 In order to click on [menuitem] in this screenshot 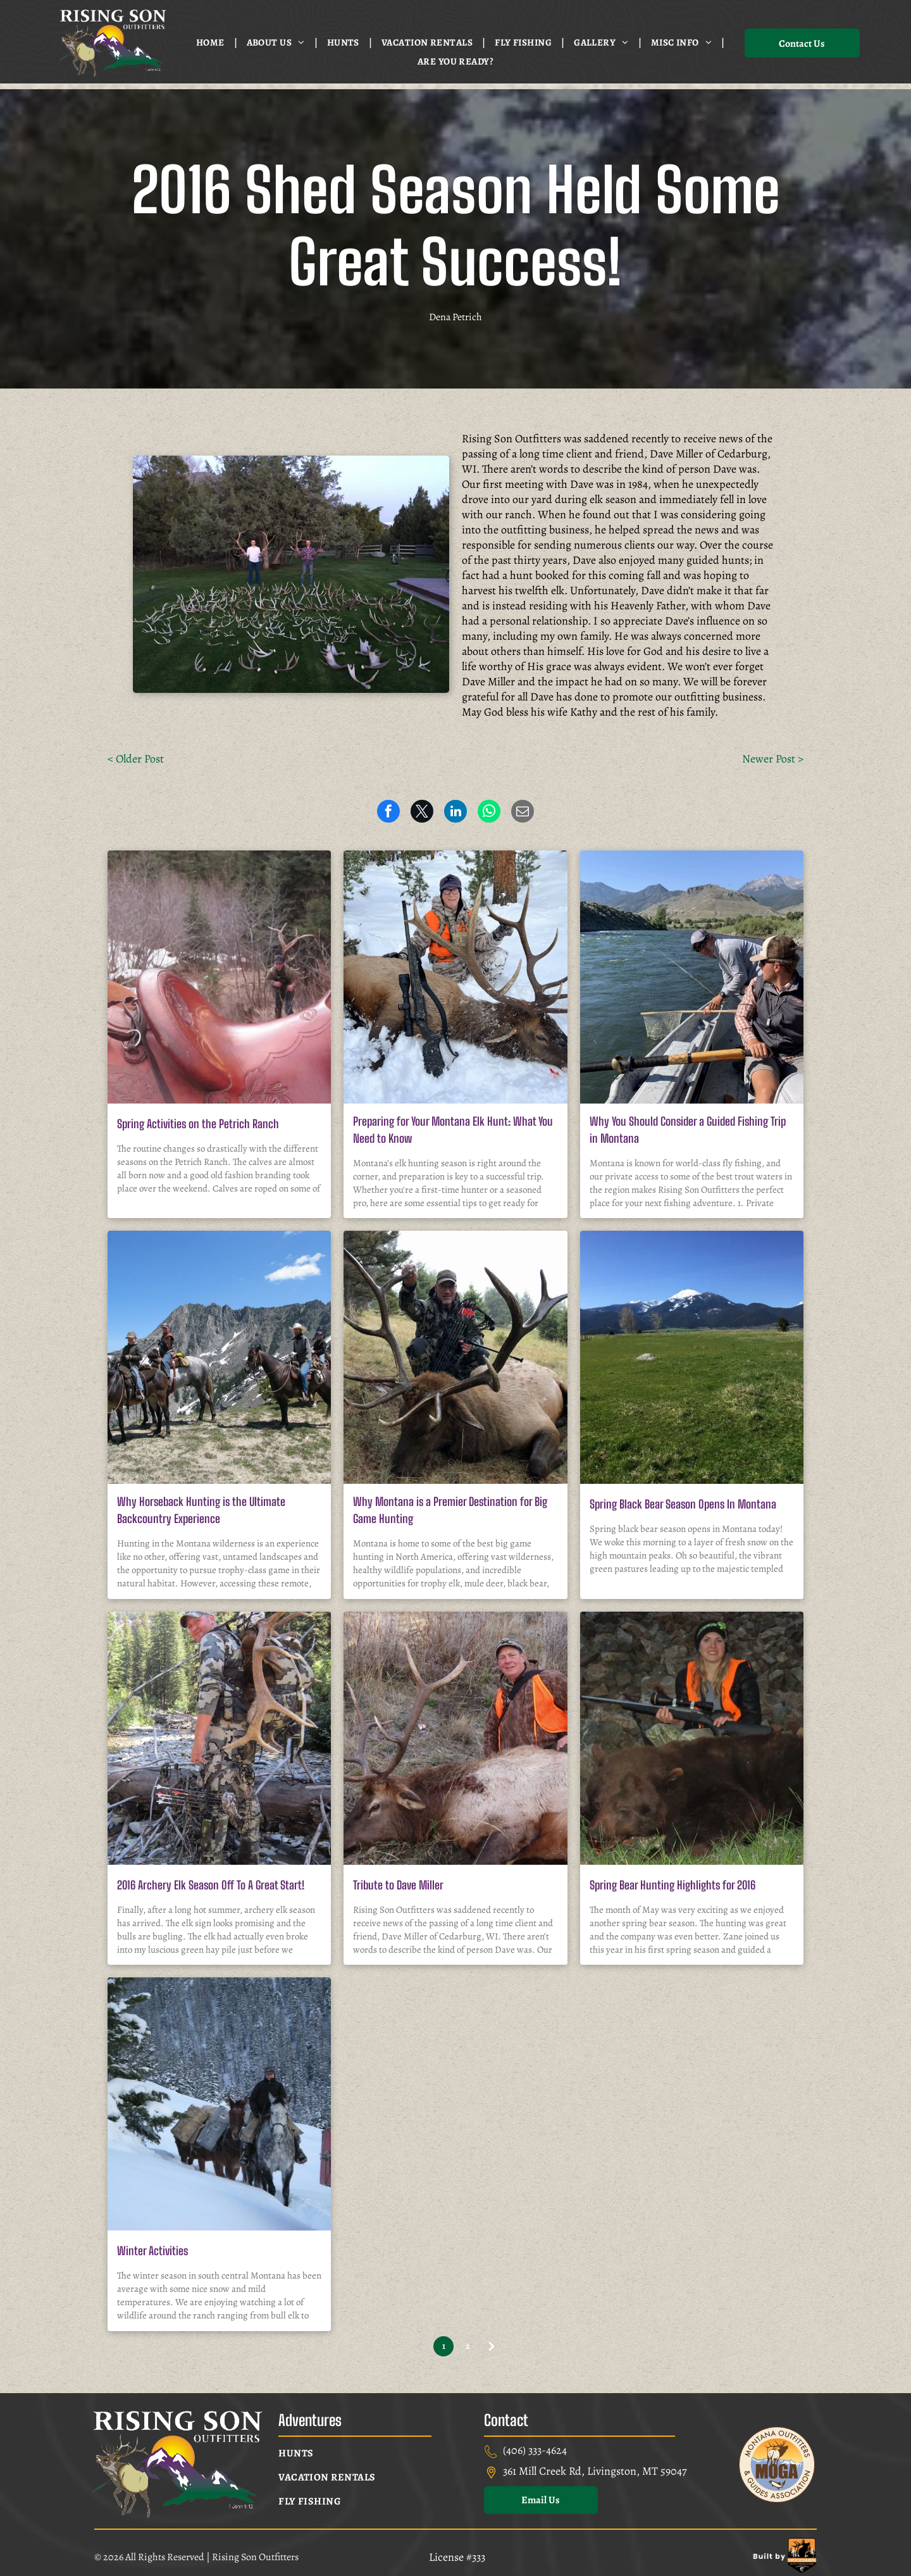, I will do `click(212, 42)`.